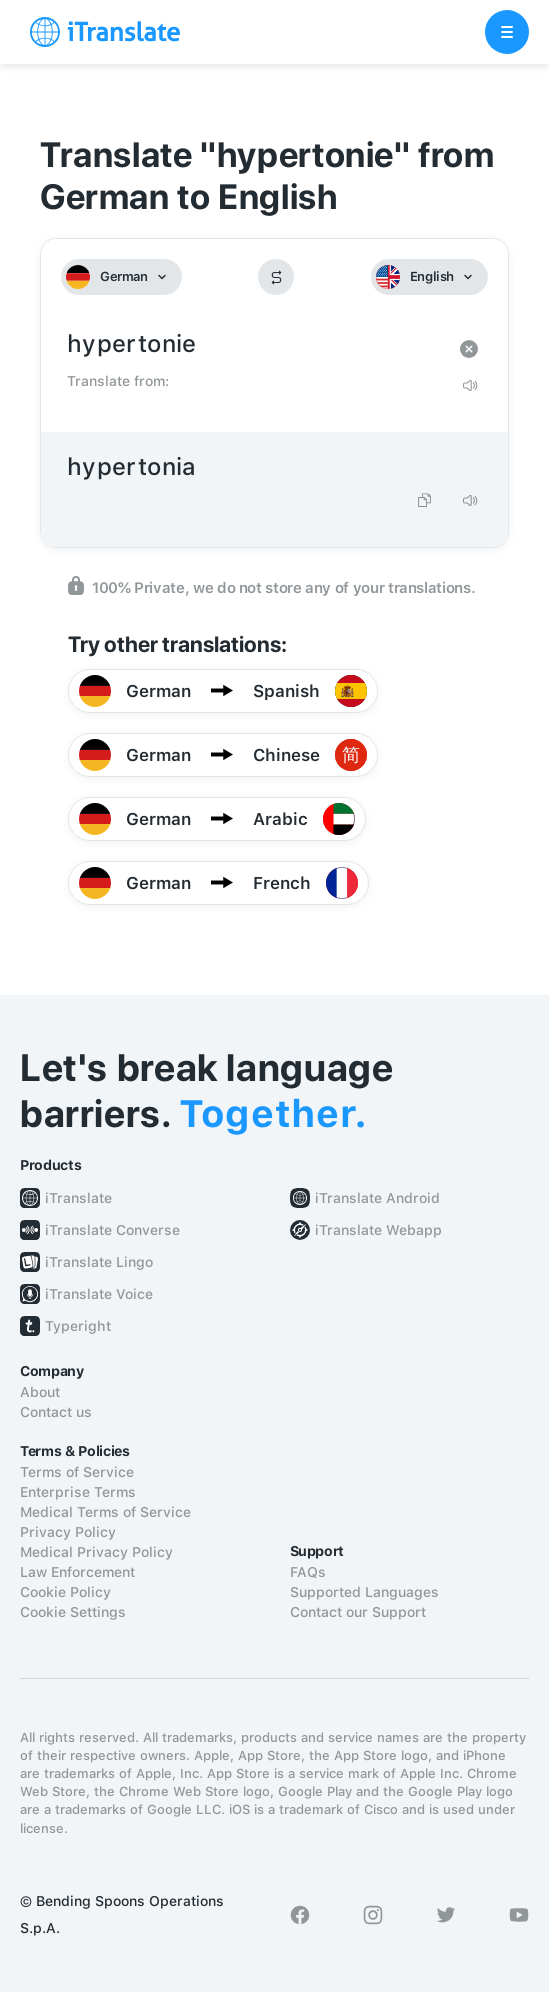 The height and width of the screenshot is (1992, 549). What do you see at coordinates (112, 1230) in the screenshot?
I see `iTranslate Converse` at bounding box center [112, 1230].